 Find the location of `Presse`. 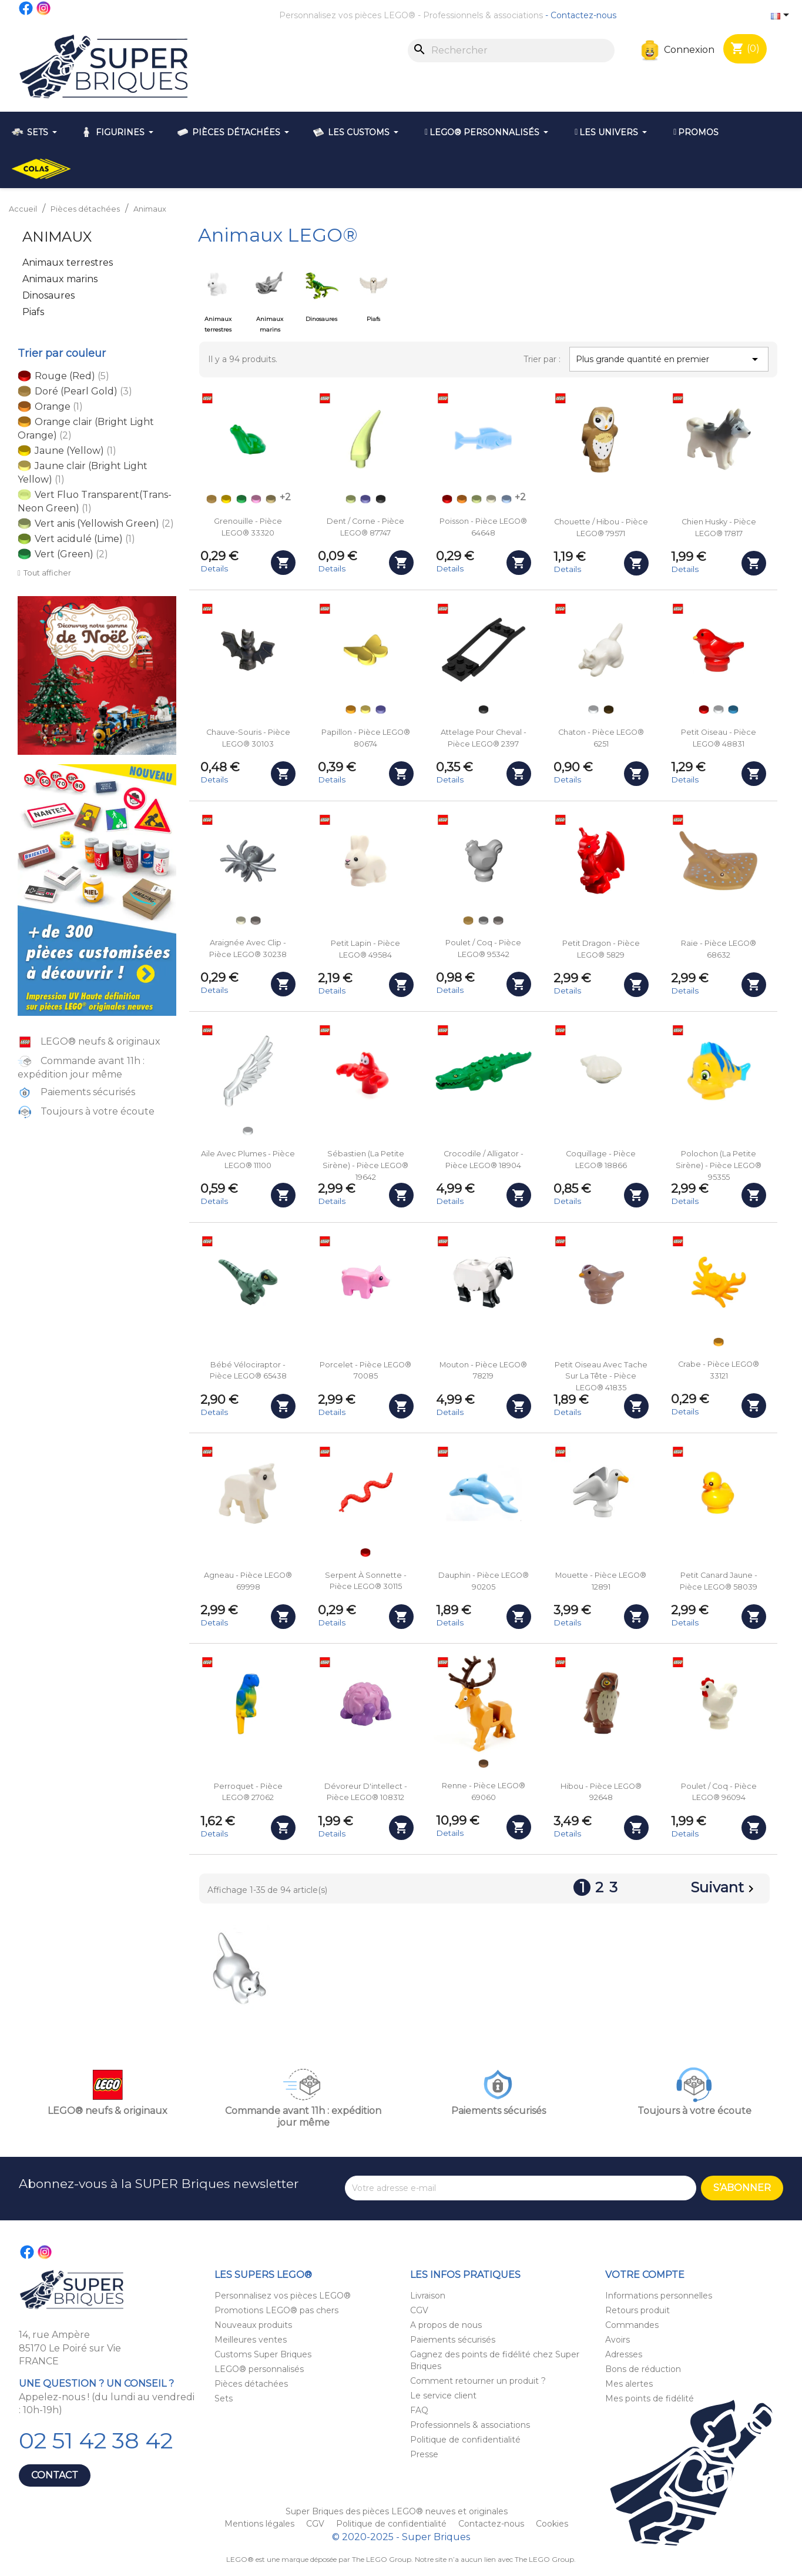

Presse is located at coordinates (424, 2454).